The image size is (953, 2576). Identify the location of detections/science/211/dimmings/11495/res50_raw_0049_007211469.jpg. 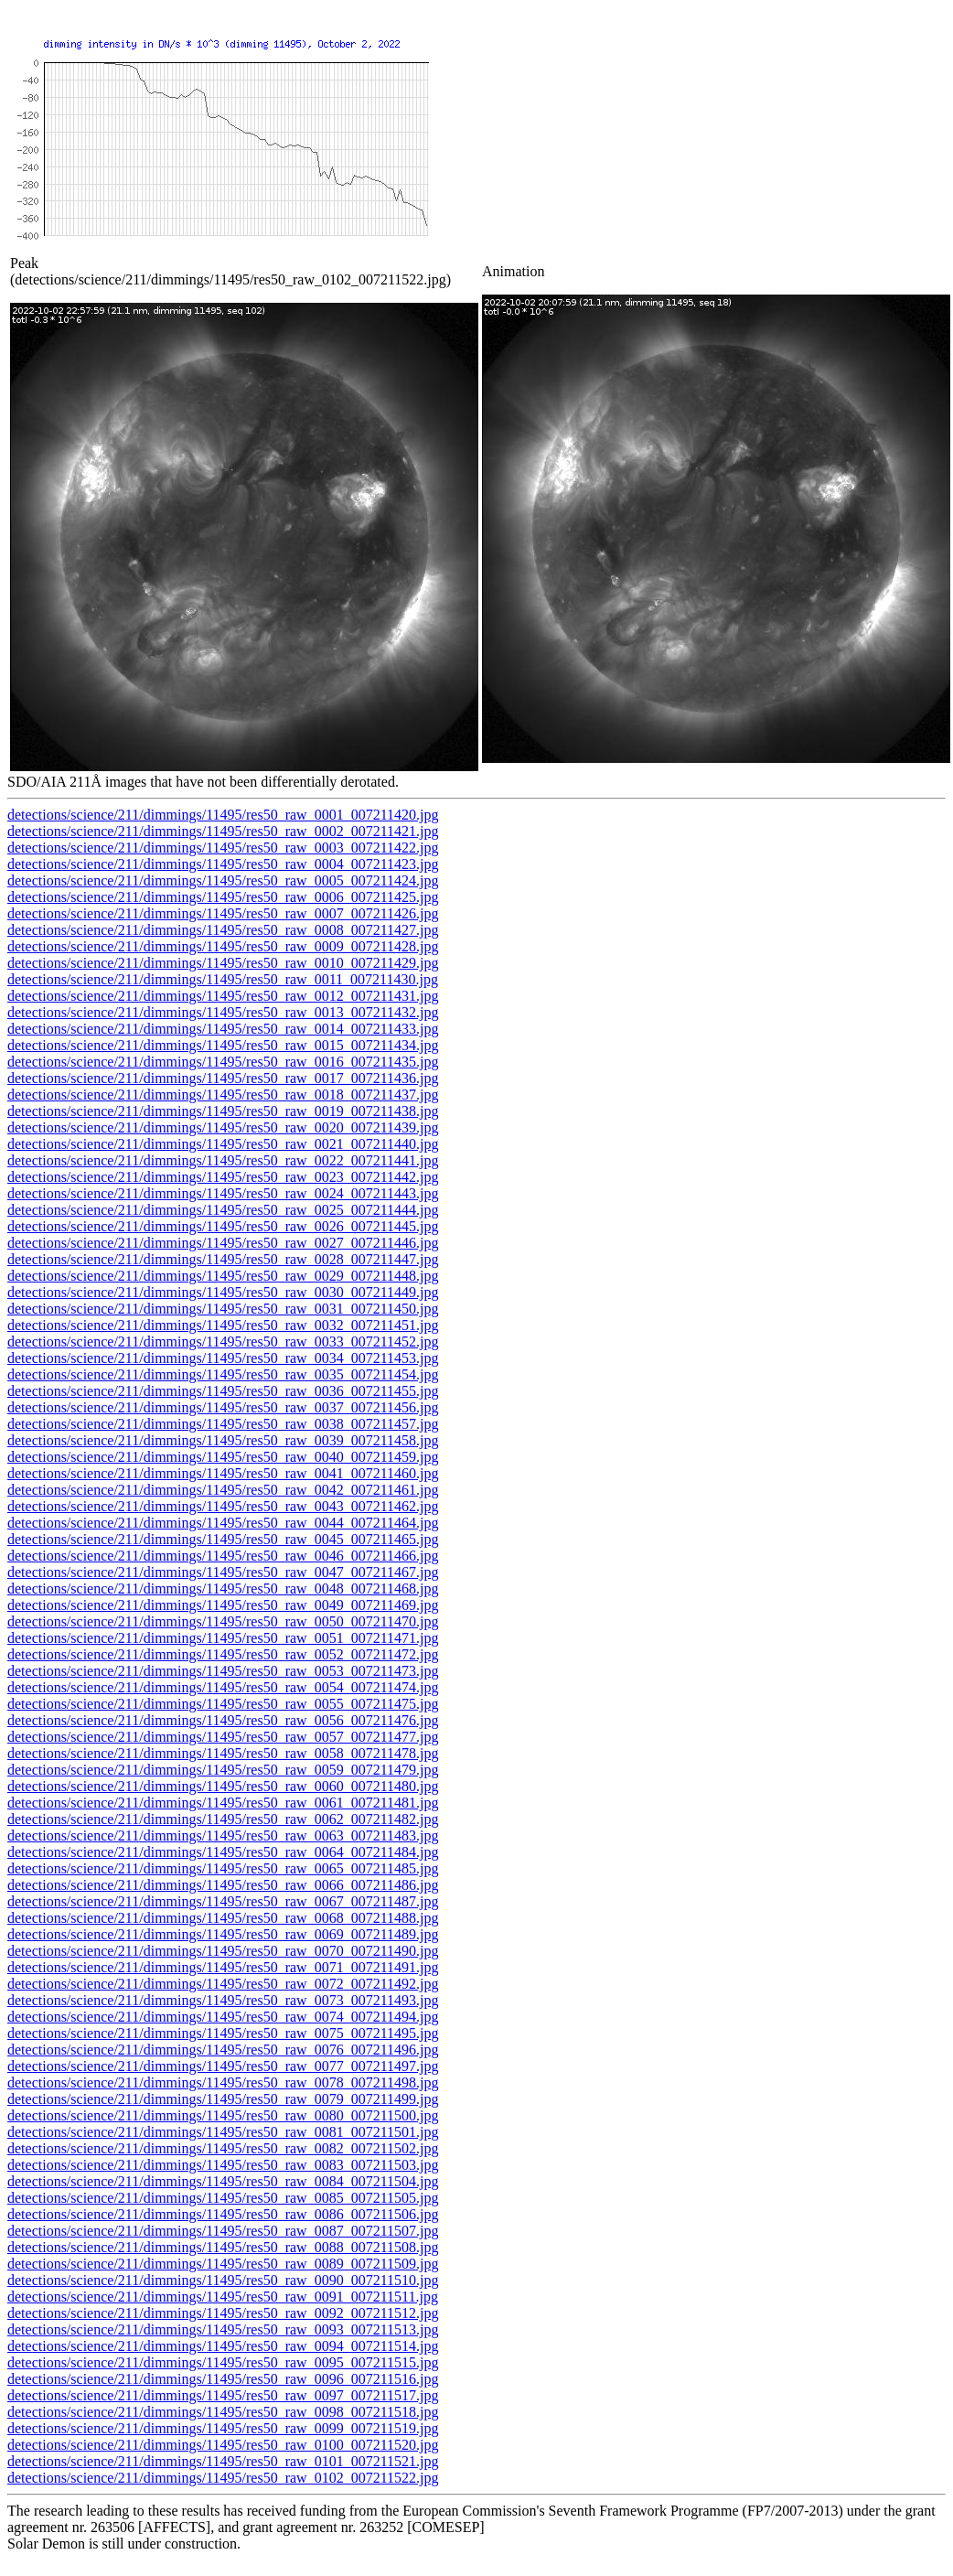
(222, 1605).